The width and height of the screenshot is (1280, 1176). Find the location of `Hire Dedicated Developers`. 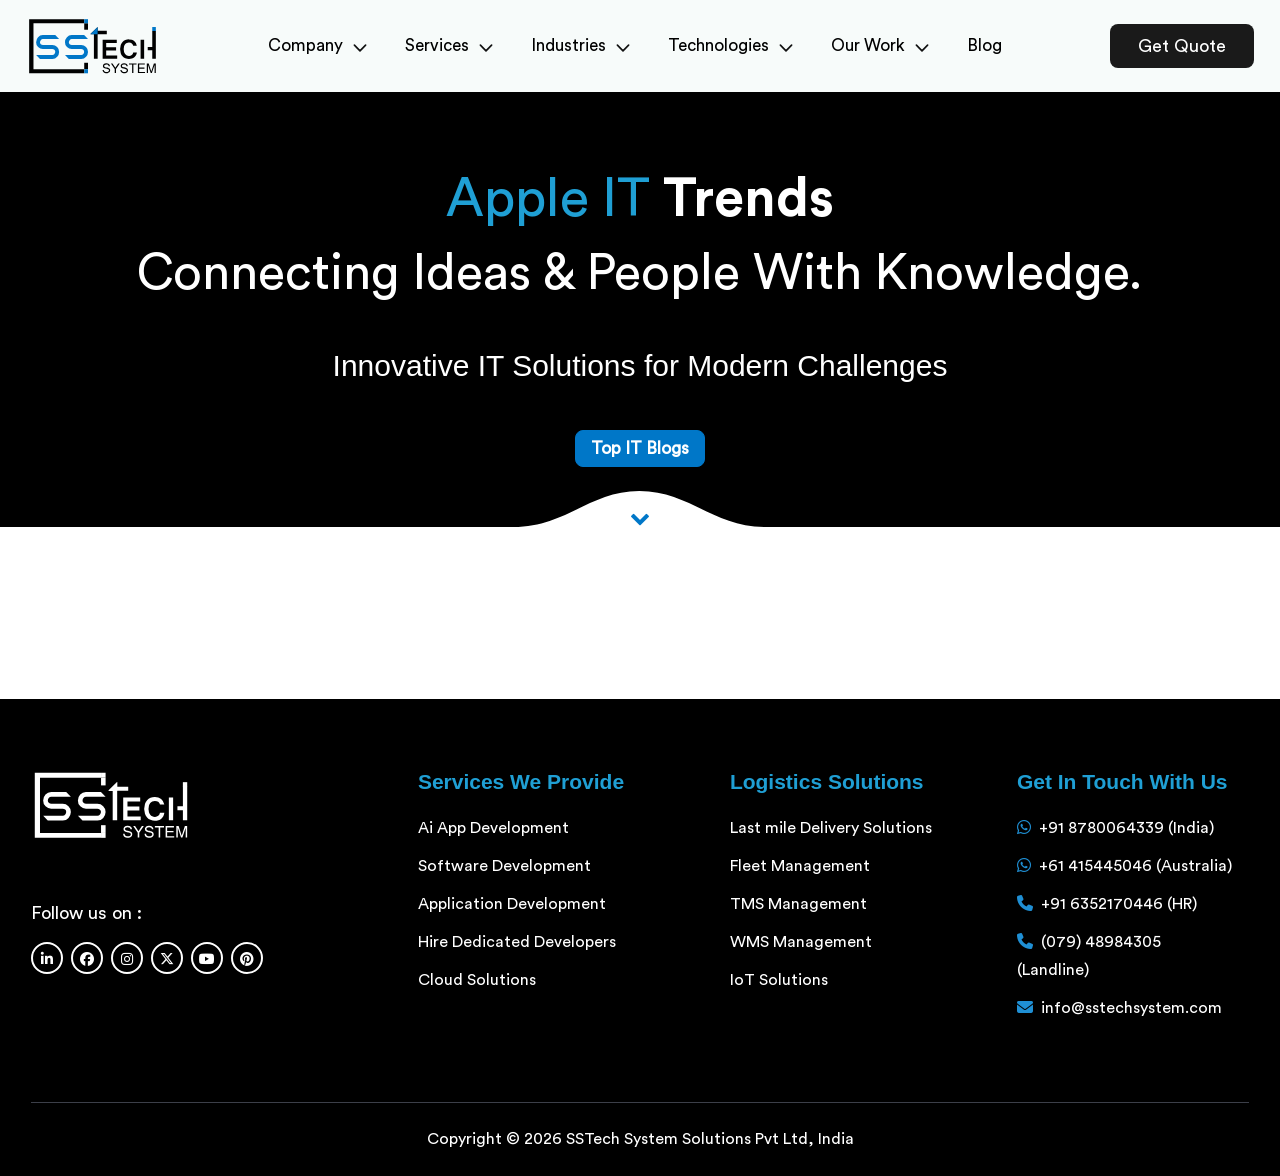

Hire Dedicated Developers is located at coordinates (517, 942).